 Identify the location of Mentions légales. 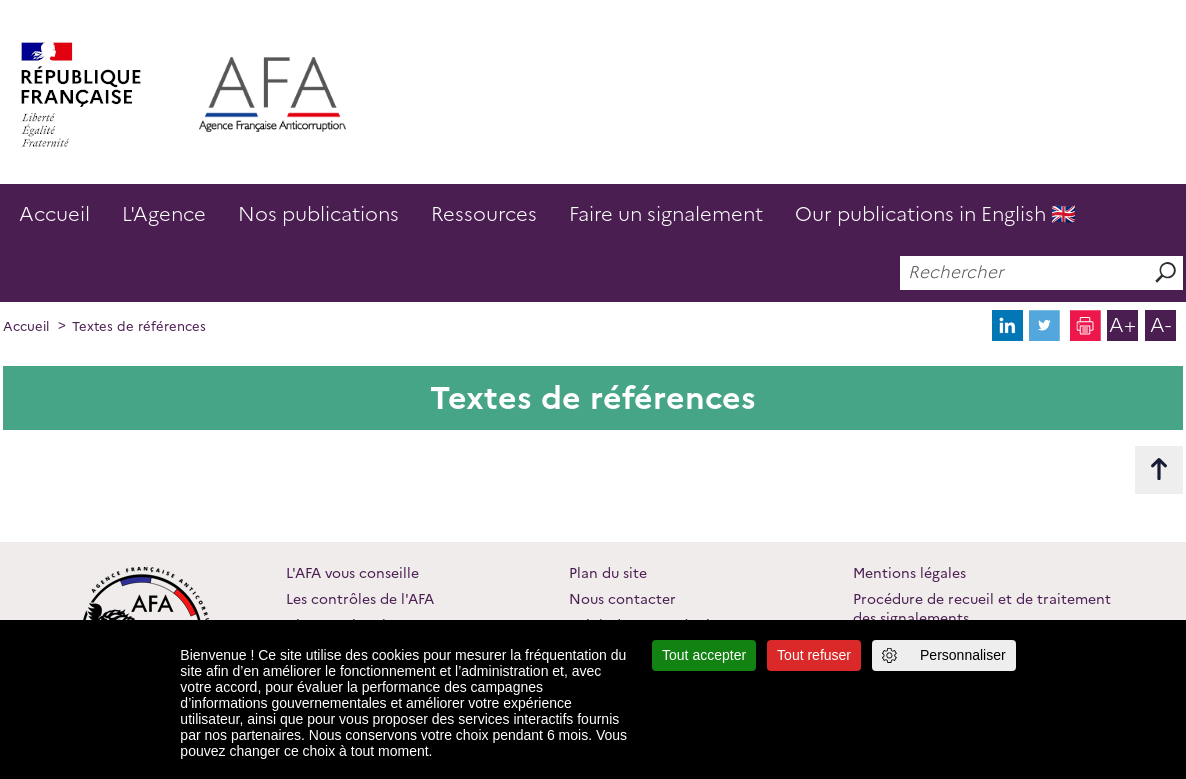
(909, 573).